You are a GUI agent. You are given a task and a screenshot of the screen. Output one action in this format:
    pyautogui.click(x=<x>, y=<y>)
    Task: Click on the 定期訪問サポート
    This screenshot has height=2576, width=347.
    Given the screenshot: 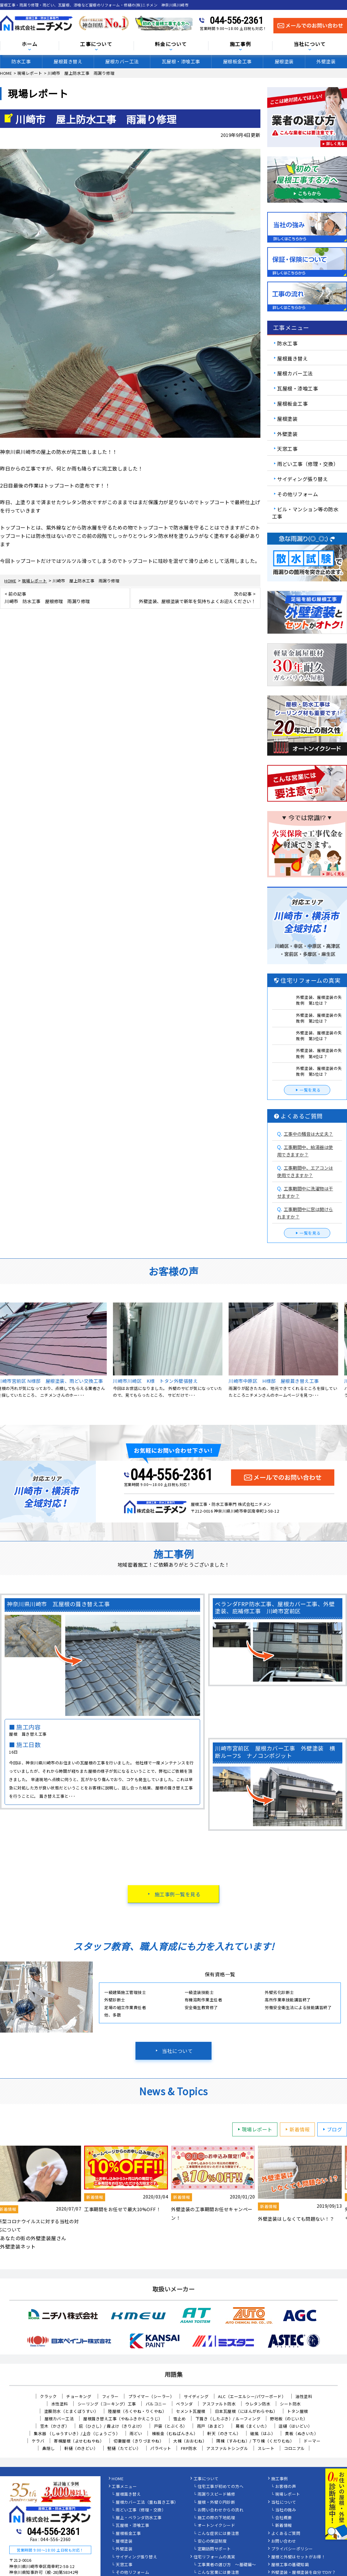 What is the action you would take?
    pyautogui.click(x=214, y=2549)
    